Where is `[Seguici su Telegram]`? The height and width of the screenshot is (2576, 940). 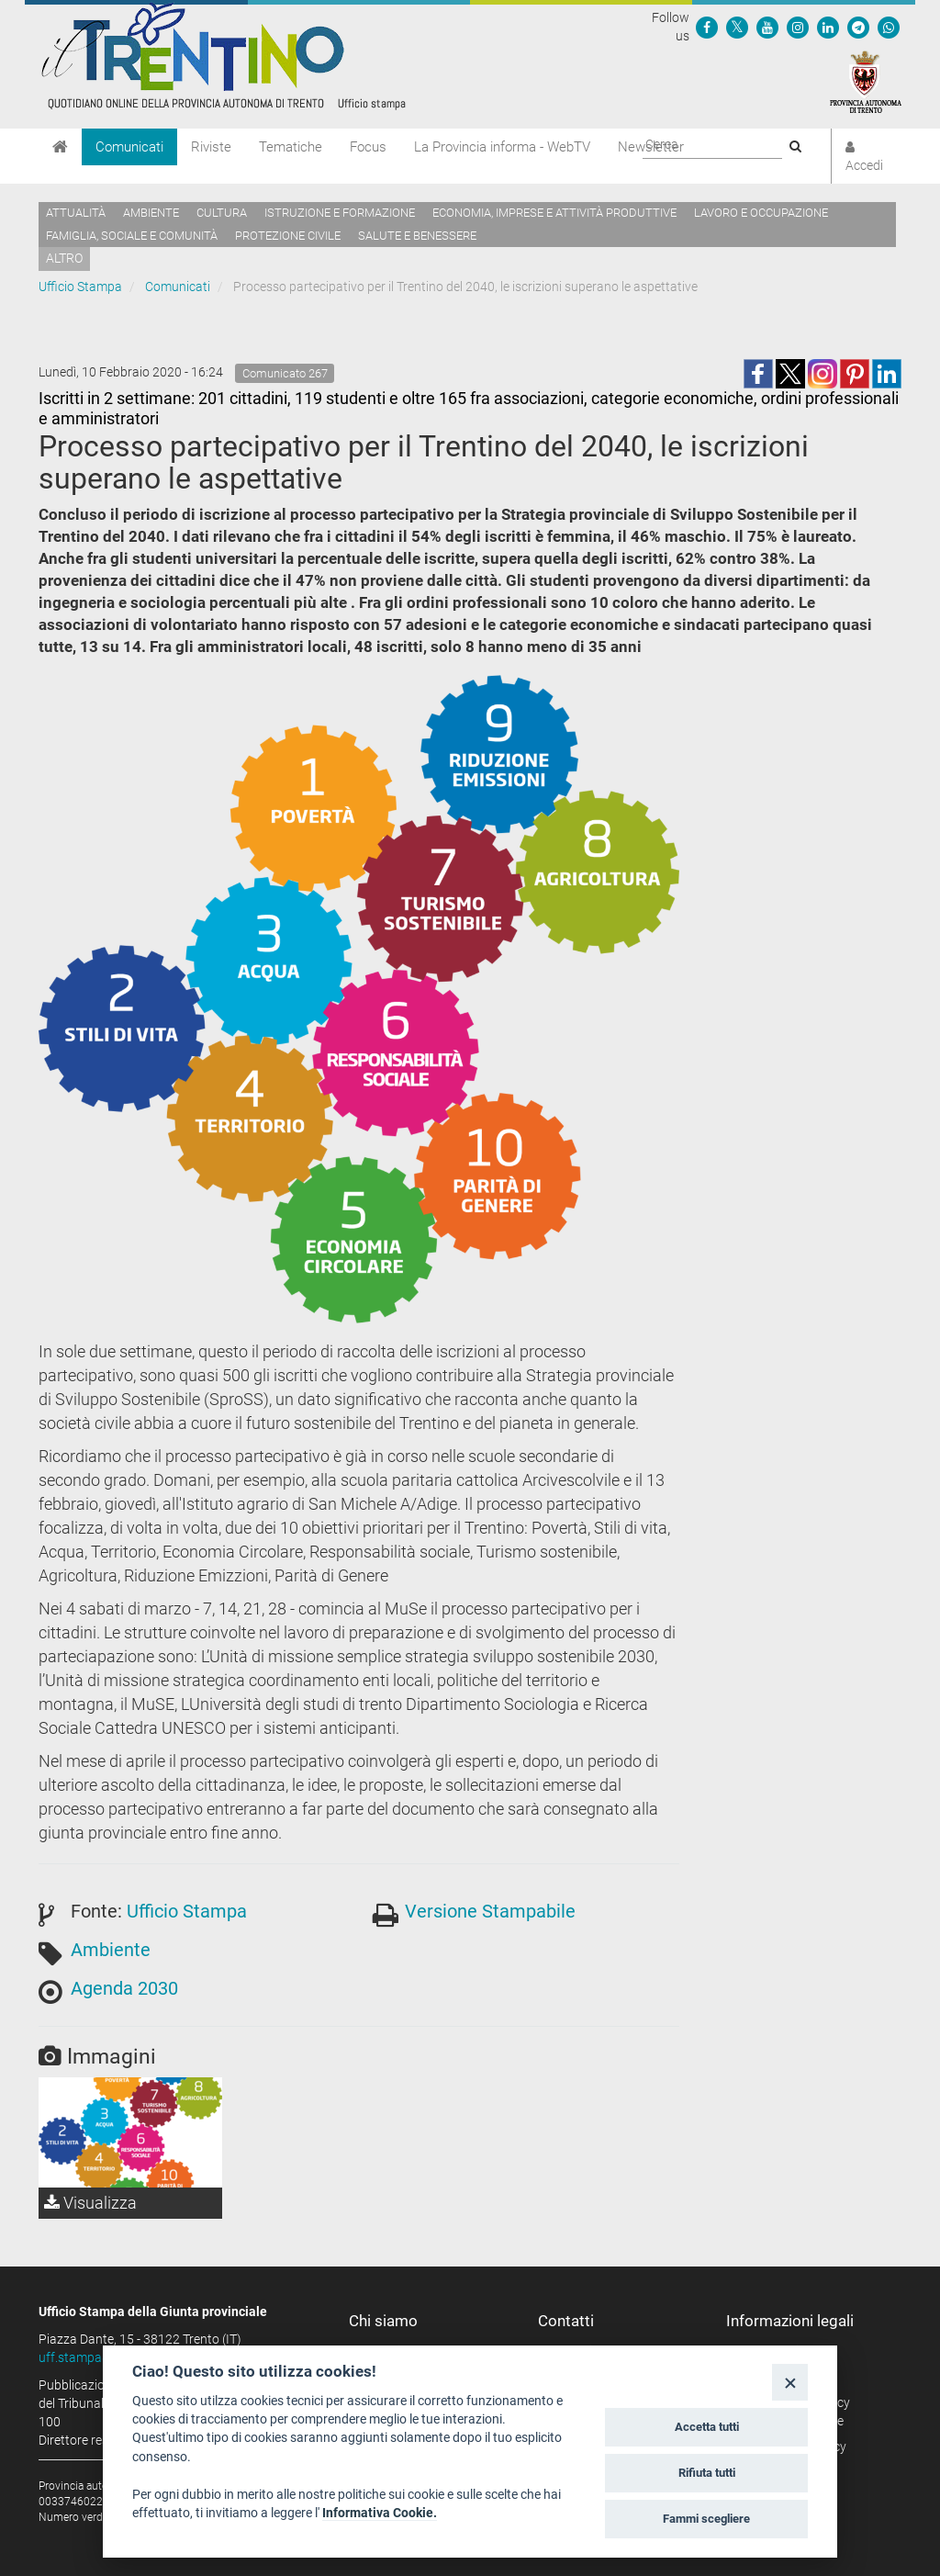 [Seguici su Telegram] is located at coordinates (858, 26).